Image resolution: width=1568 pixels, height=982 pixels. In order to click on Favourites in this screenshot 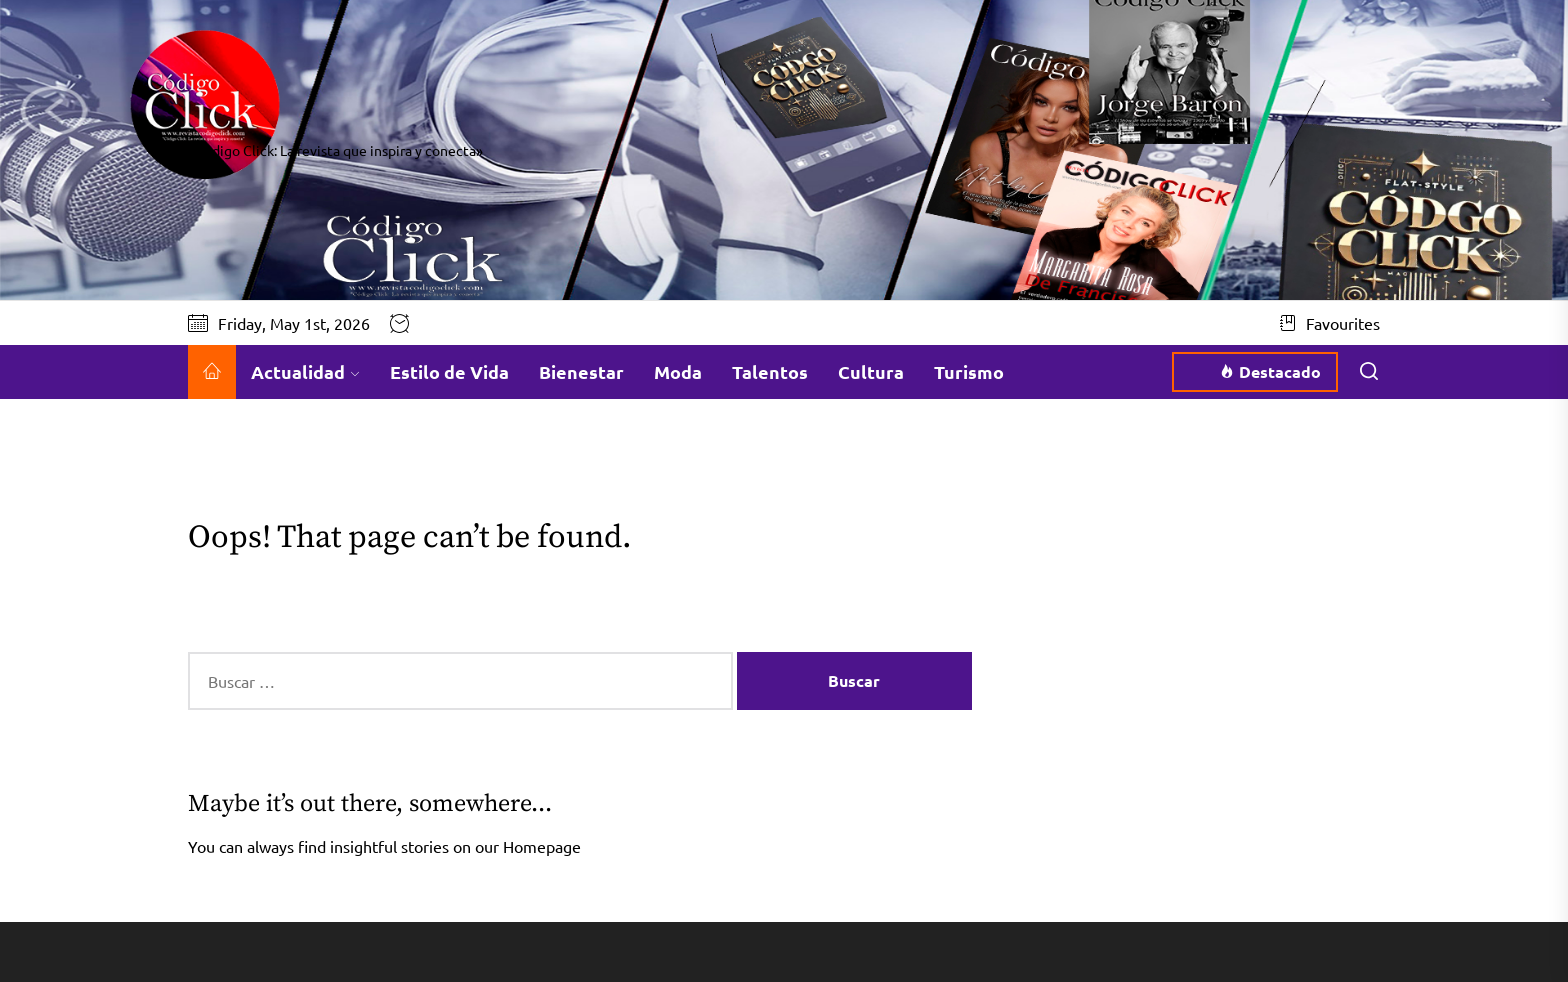, I will do `click(1330, 323)`.